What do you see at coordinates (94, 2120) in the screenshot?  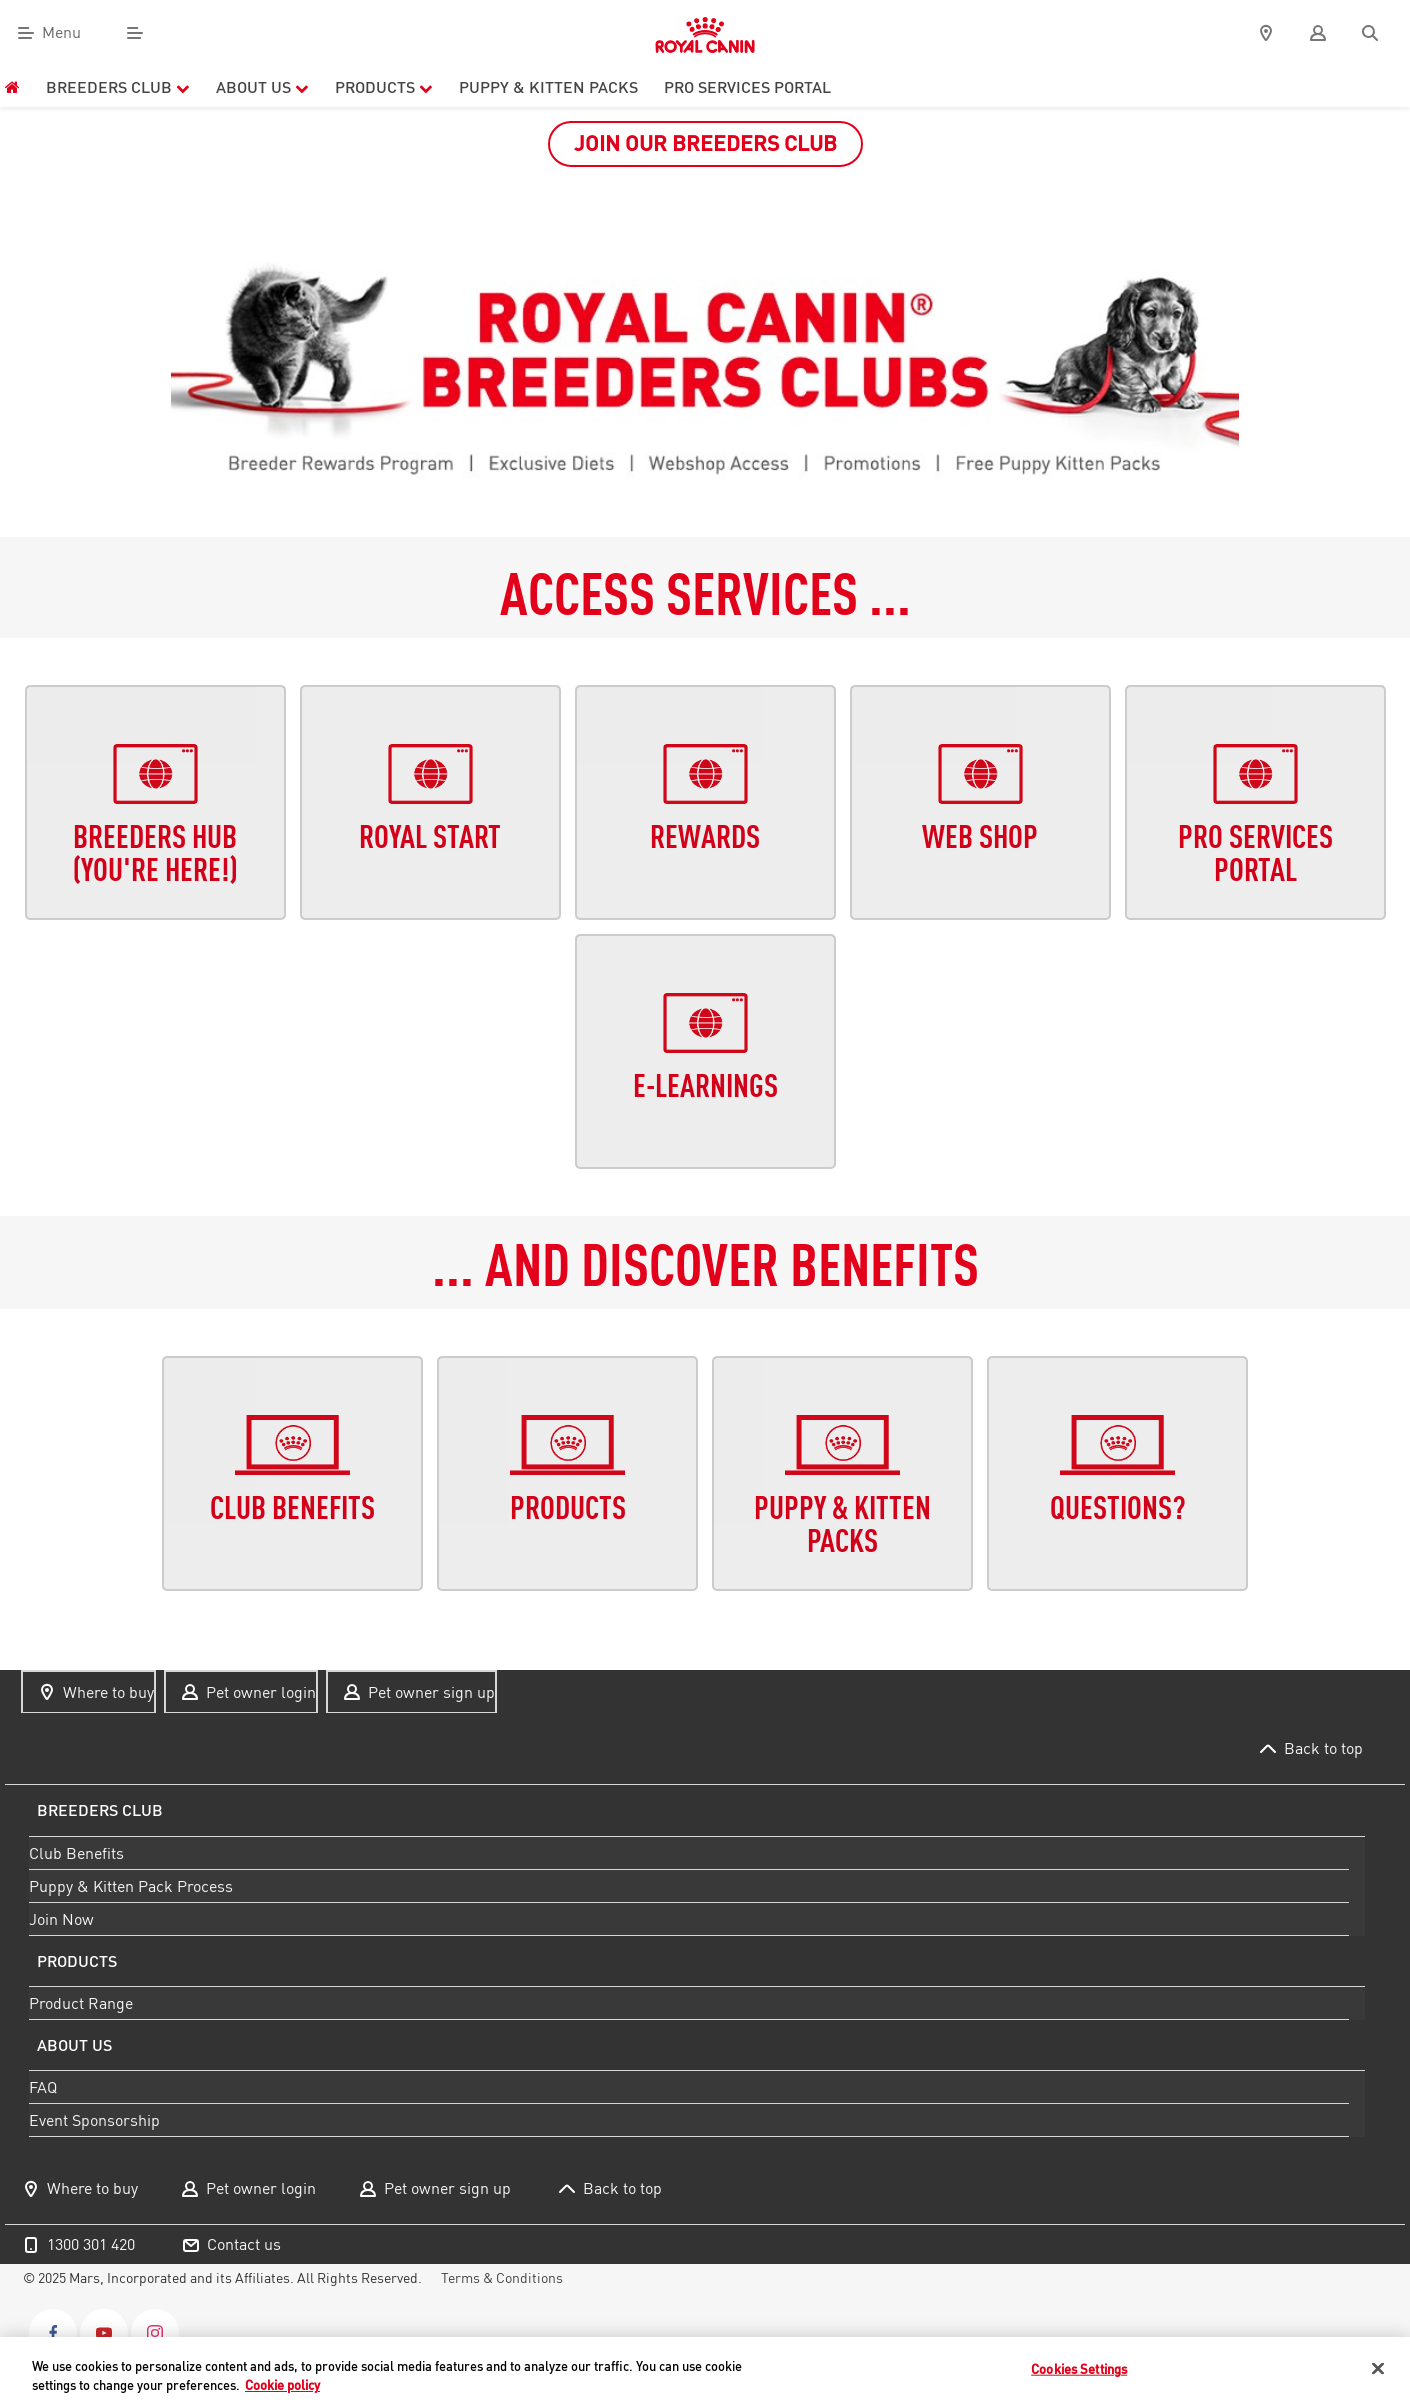 I see `Event Sponsorship [menuitem]` at bounding box center [94, 2120].